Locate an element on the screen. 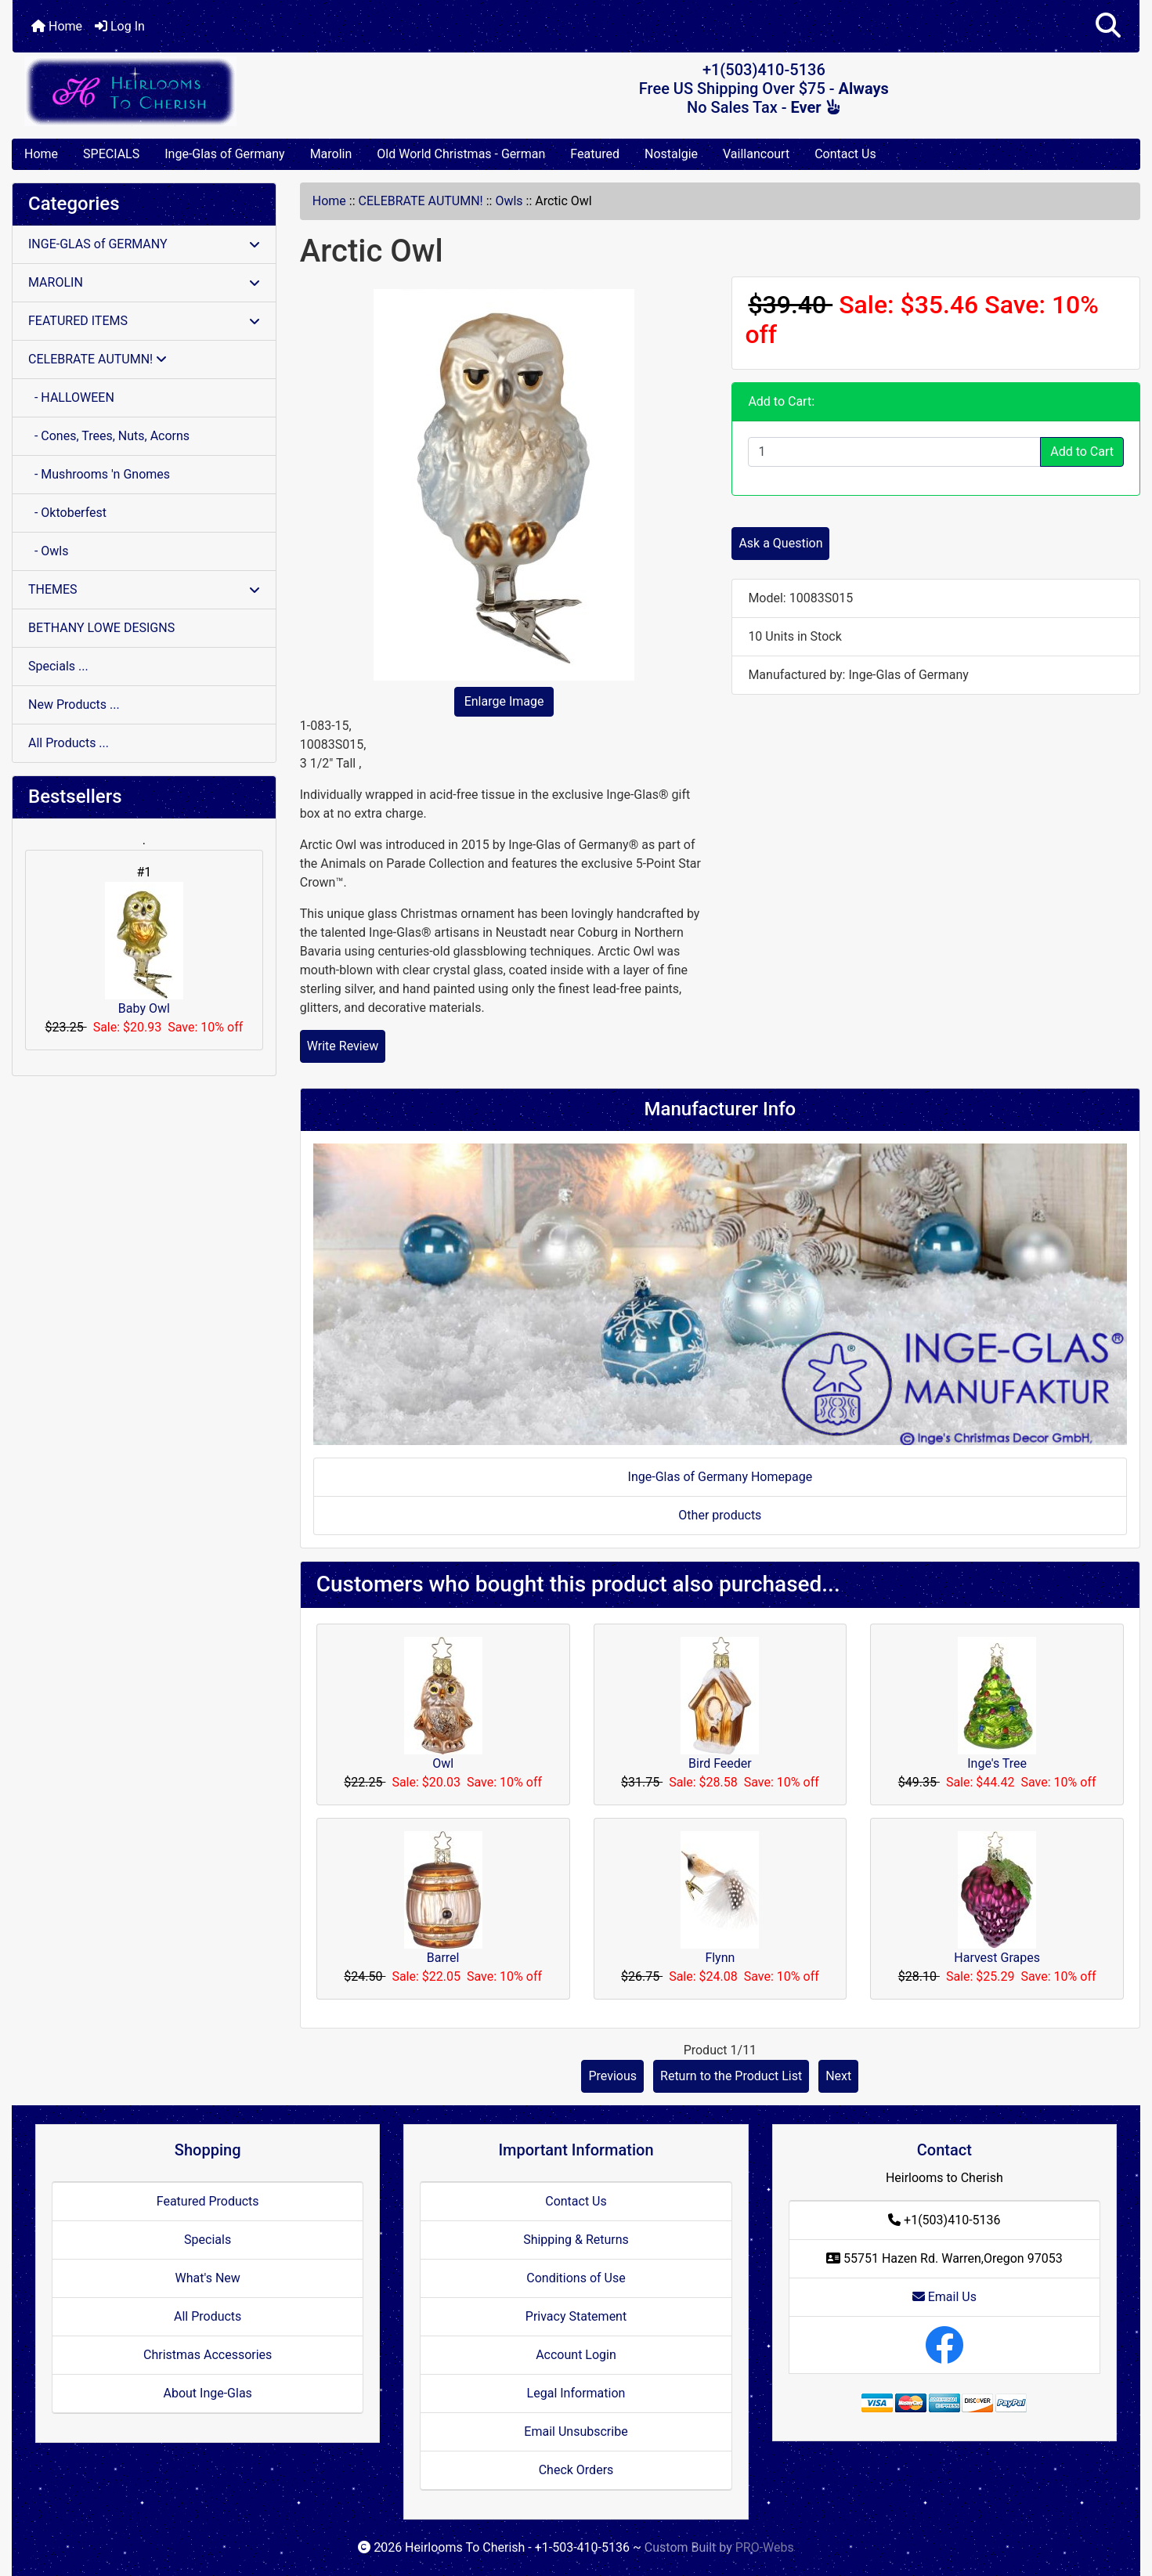 The width and height of the screenshot is (1152, 2576). Featured Products is located at coordinates (208, 2201).